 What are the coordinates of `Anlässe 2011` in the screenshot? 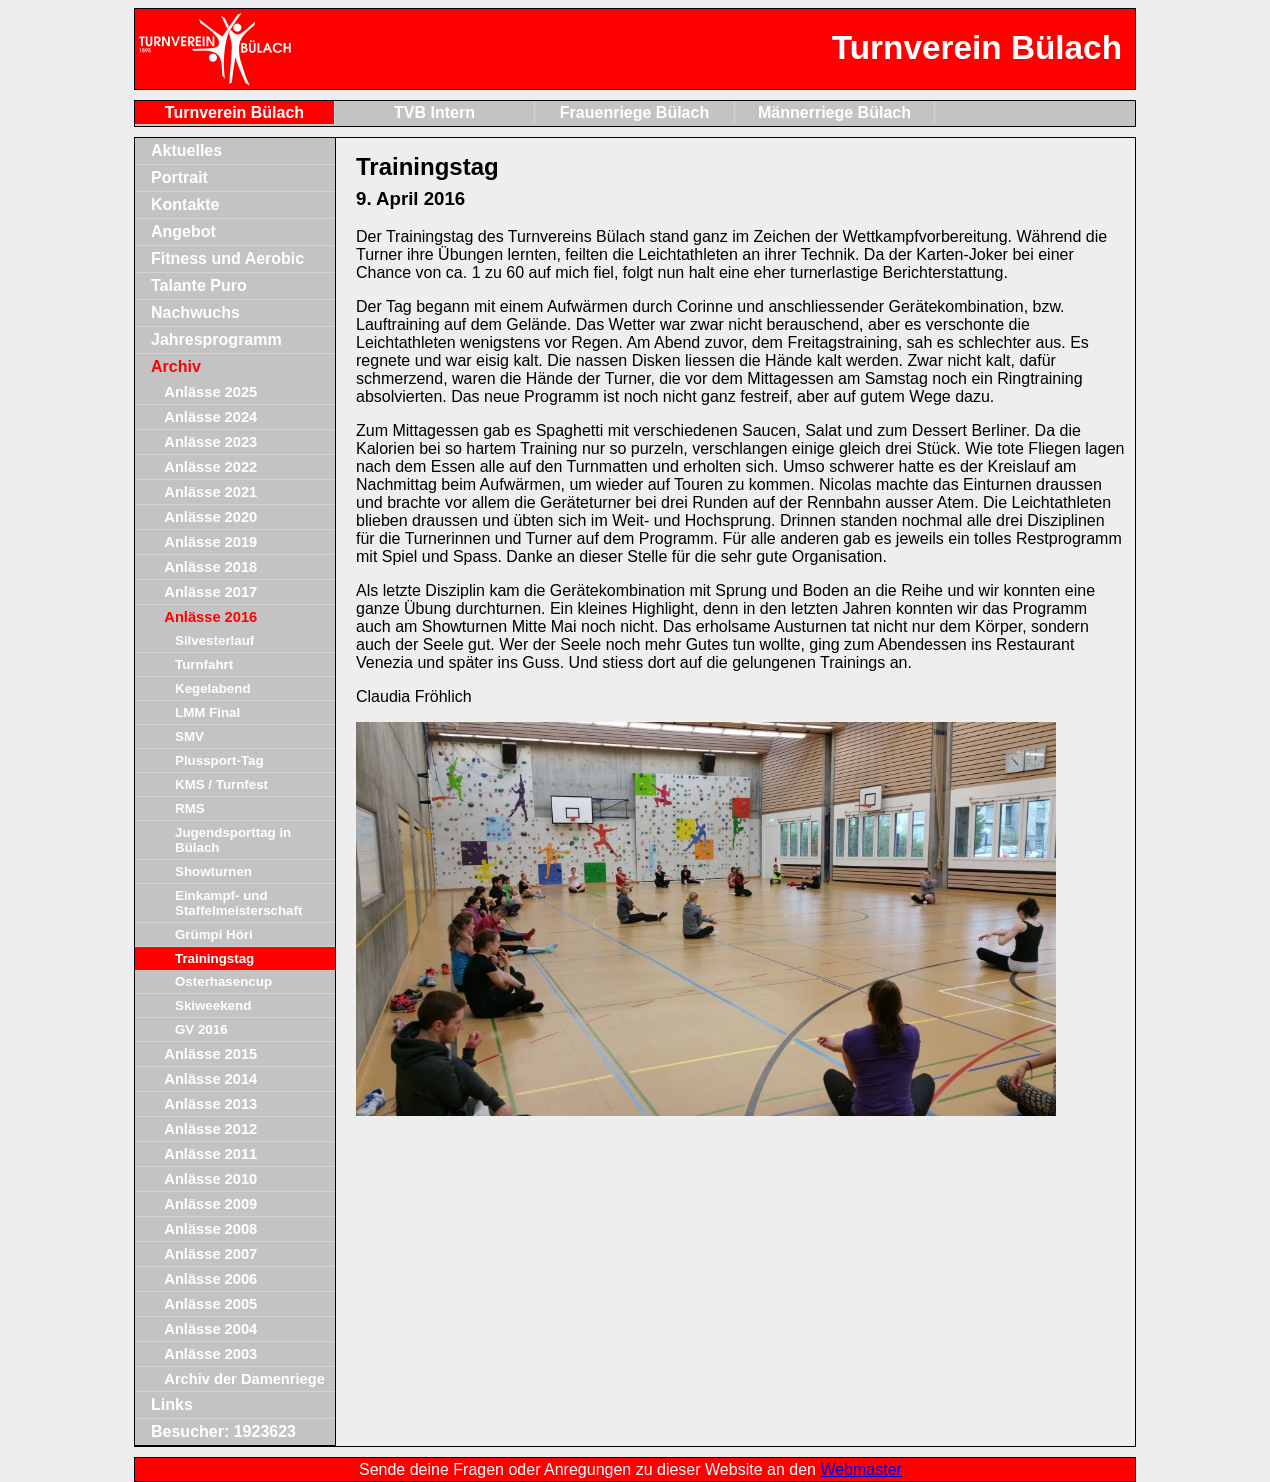 It's located at (210, 1154).